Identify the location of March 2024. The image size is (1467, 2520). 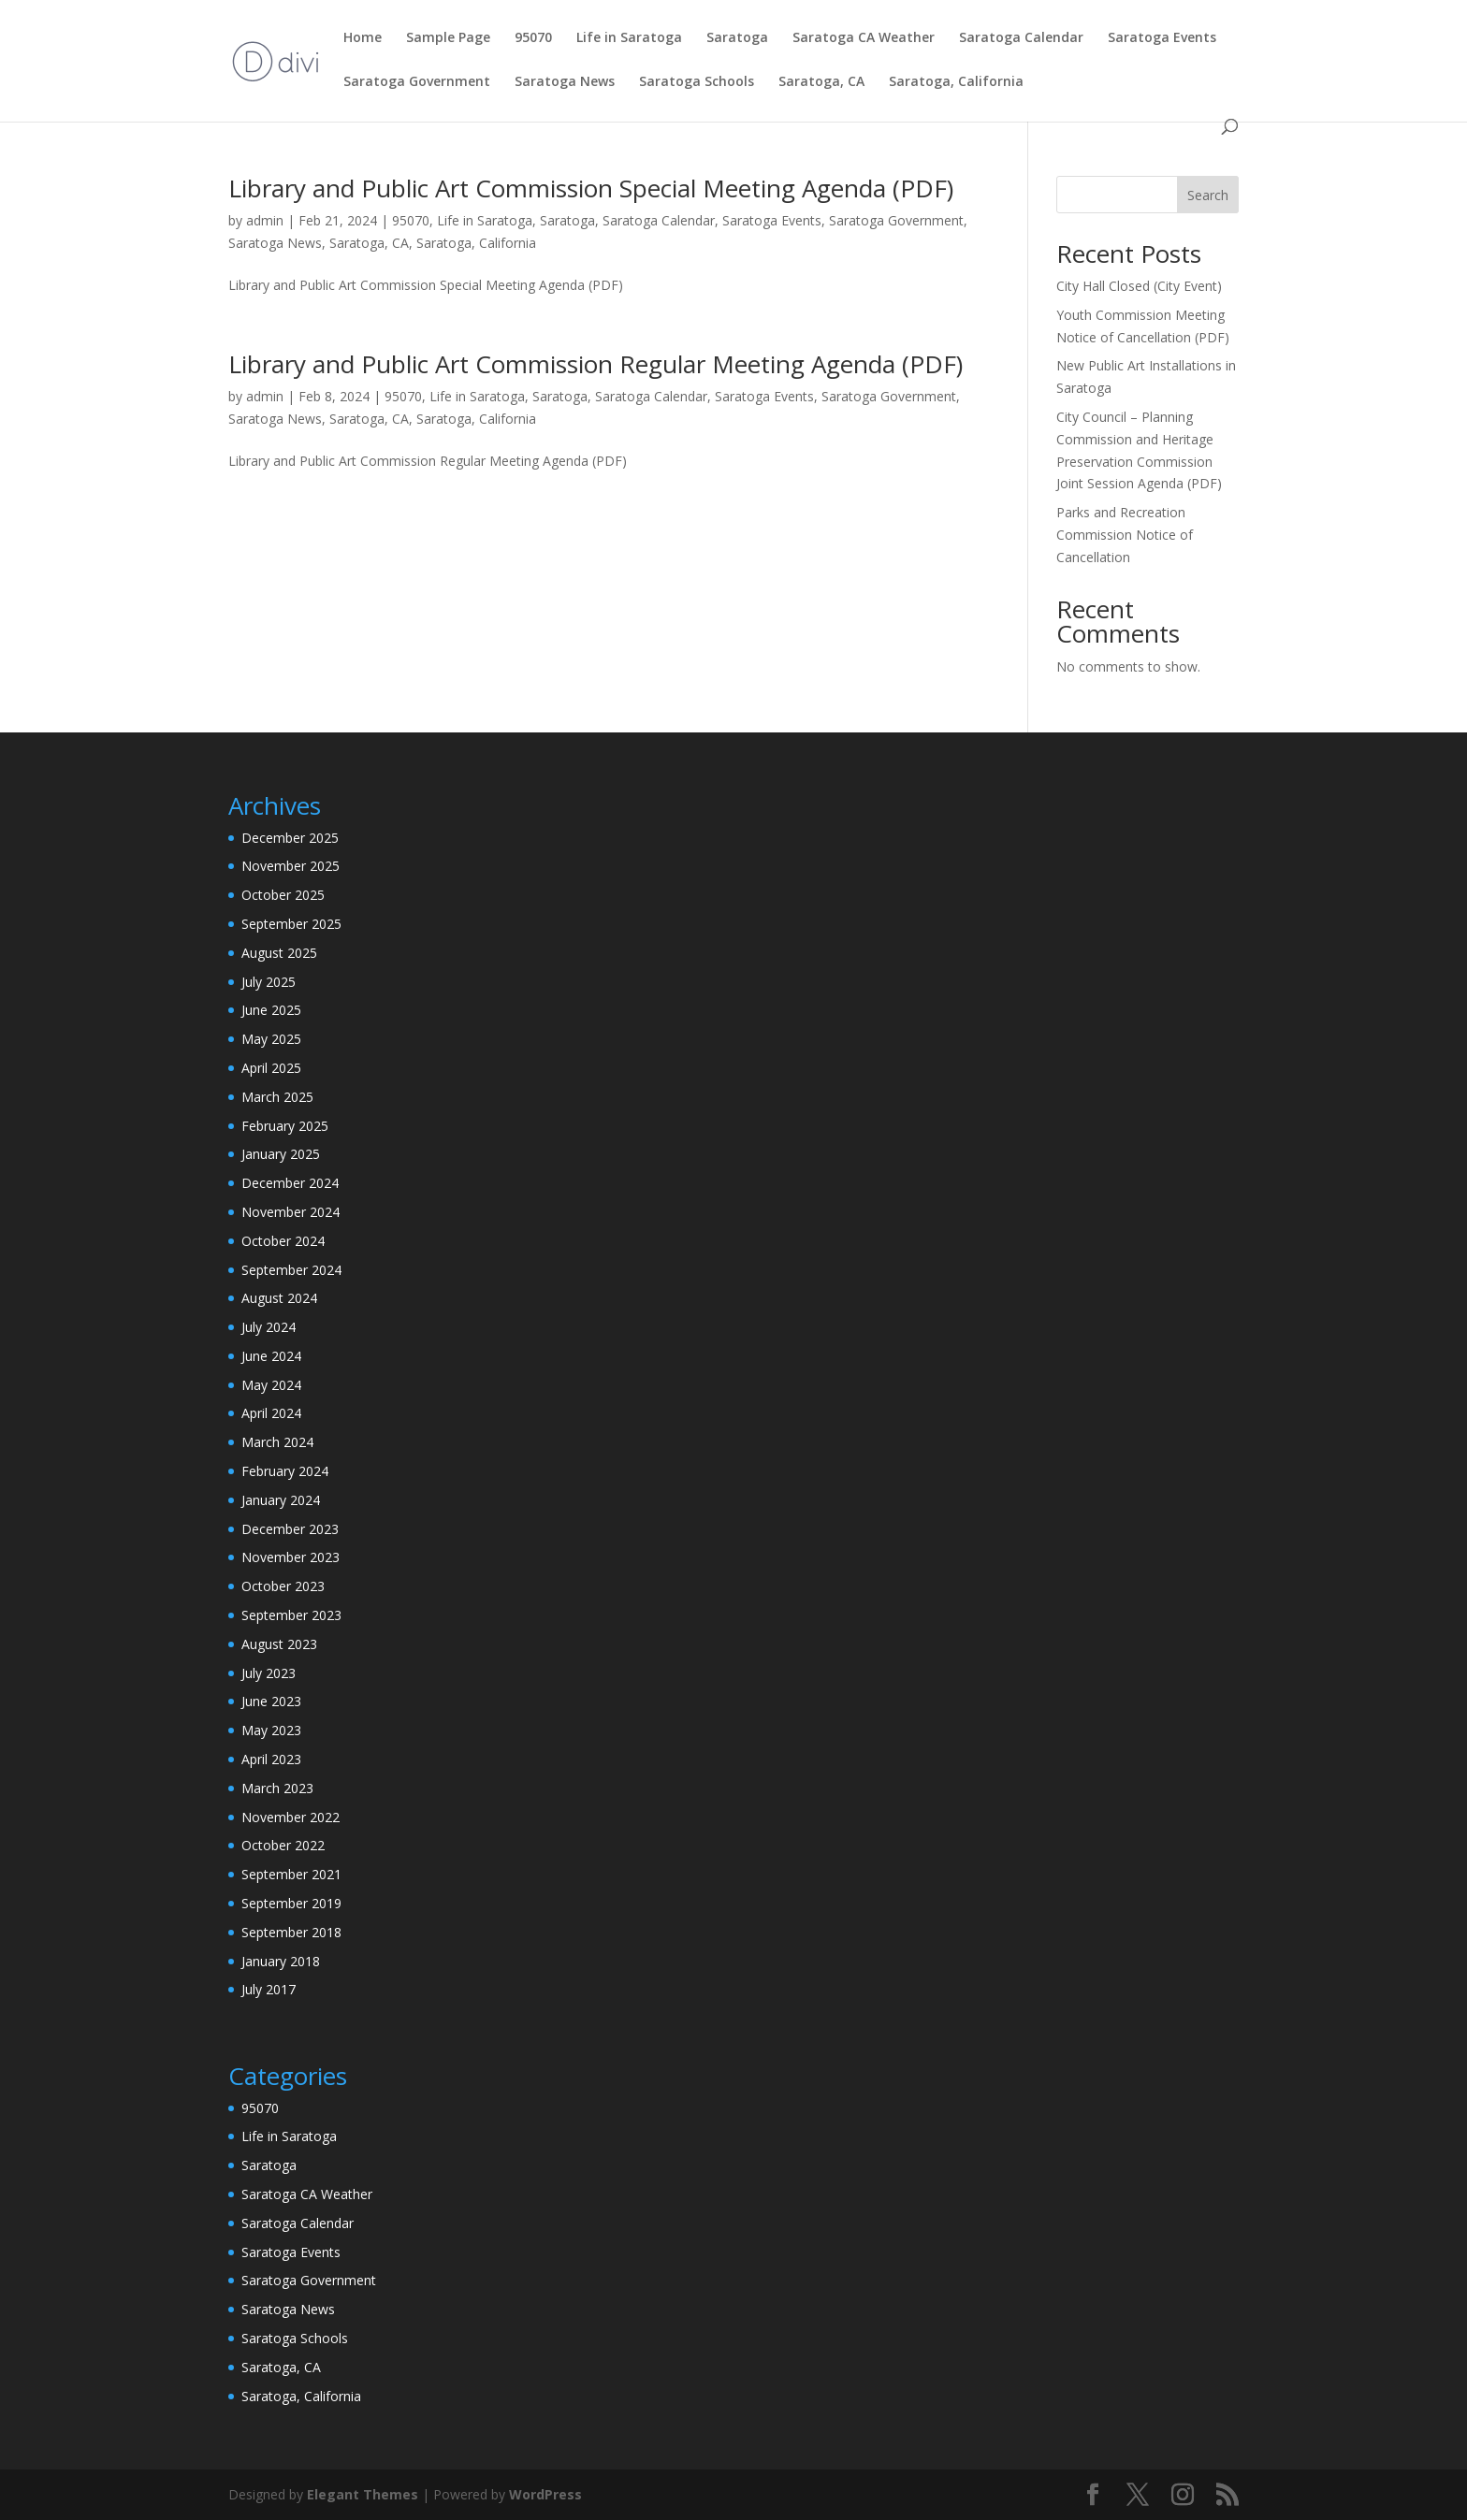
(277, 1442).